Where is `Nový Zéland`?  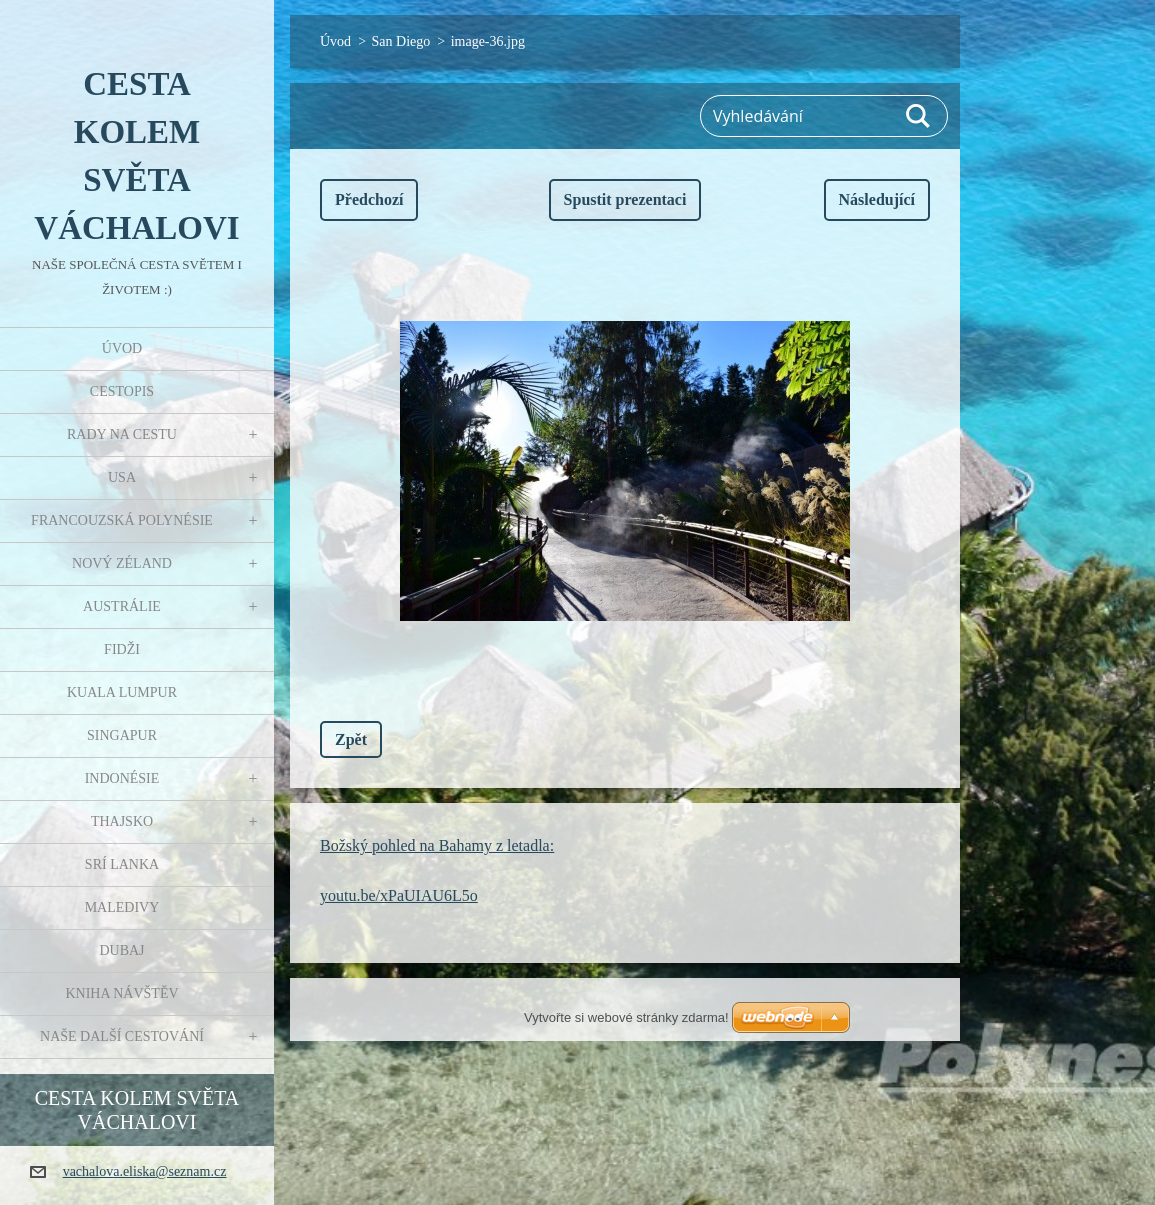 Nový Zéland is located at coordinates (122, 563).